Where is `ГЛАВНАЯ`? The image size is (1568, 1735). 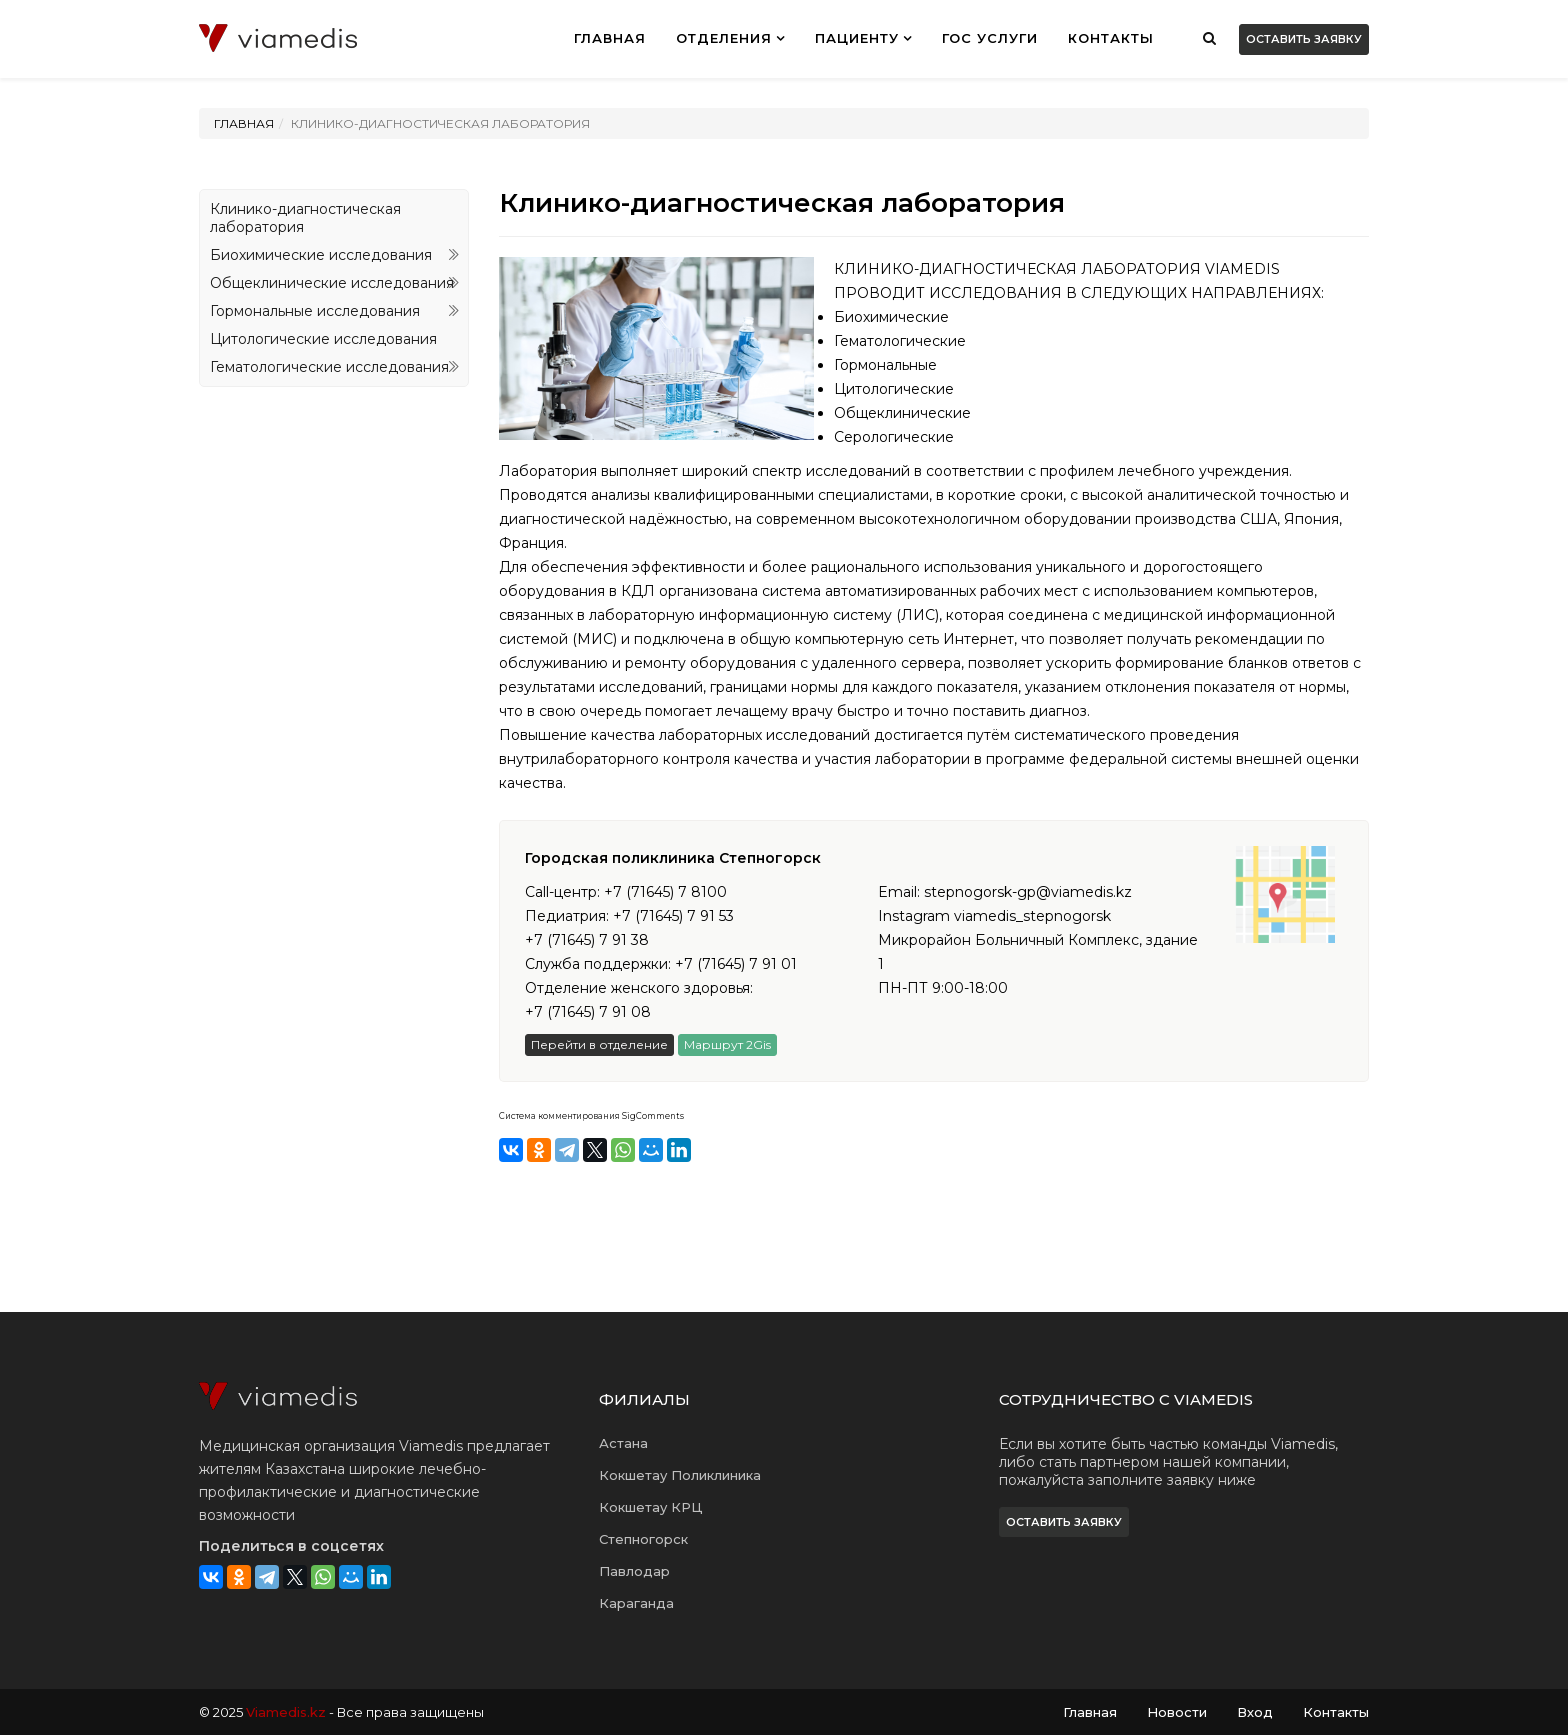
ГЛАВНАЯ is located at coordinates (610, 38).